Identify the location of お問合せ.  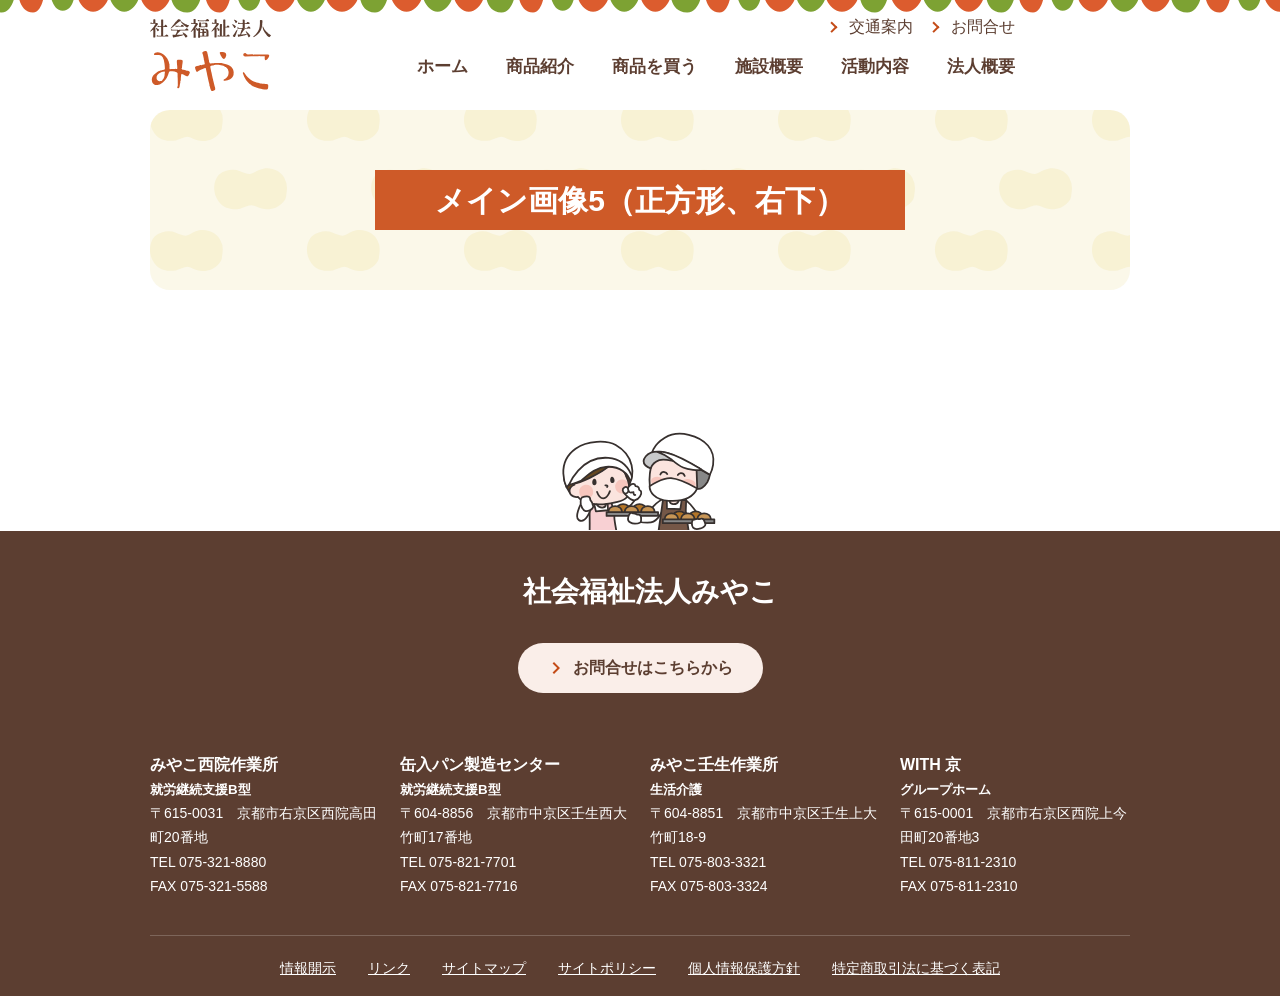
(983, 26).